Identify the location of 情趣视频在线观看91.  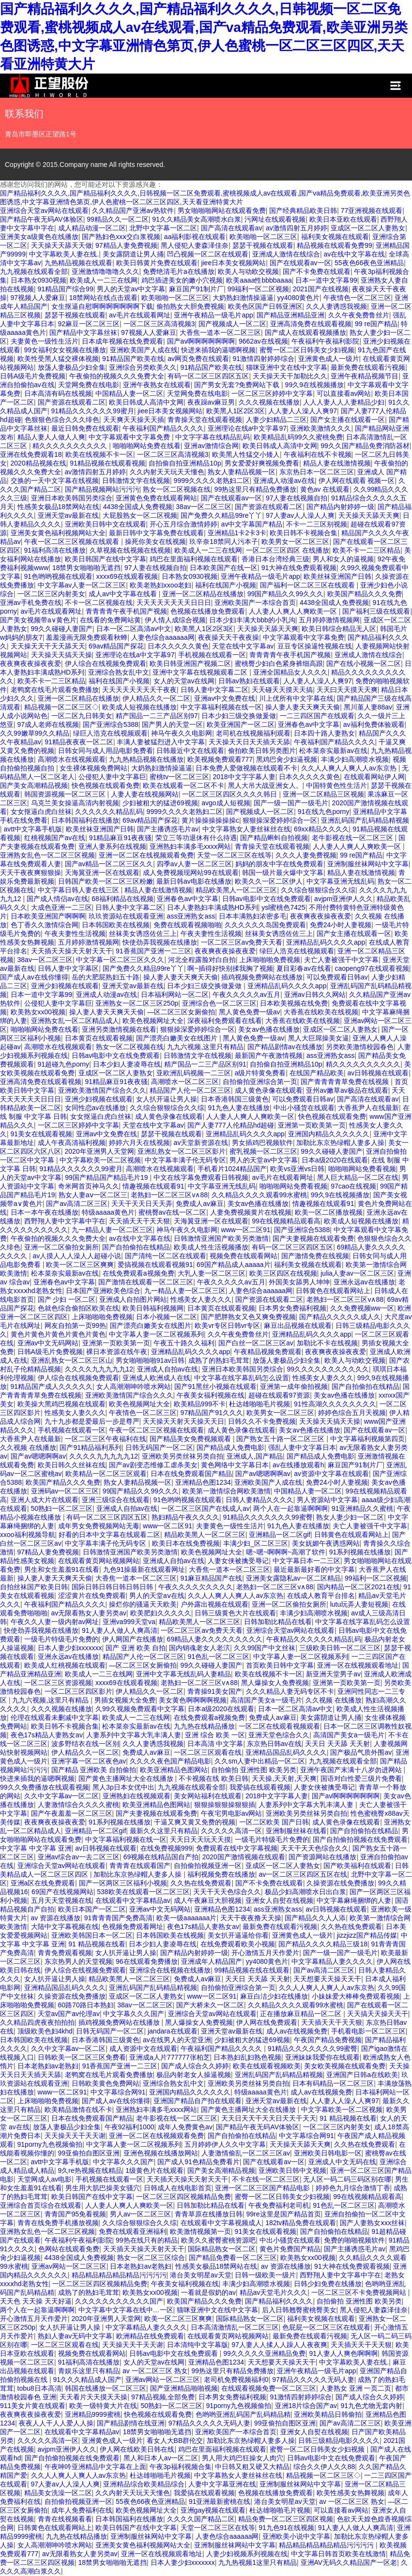
(153, 1186).